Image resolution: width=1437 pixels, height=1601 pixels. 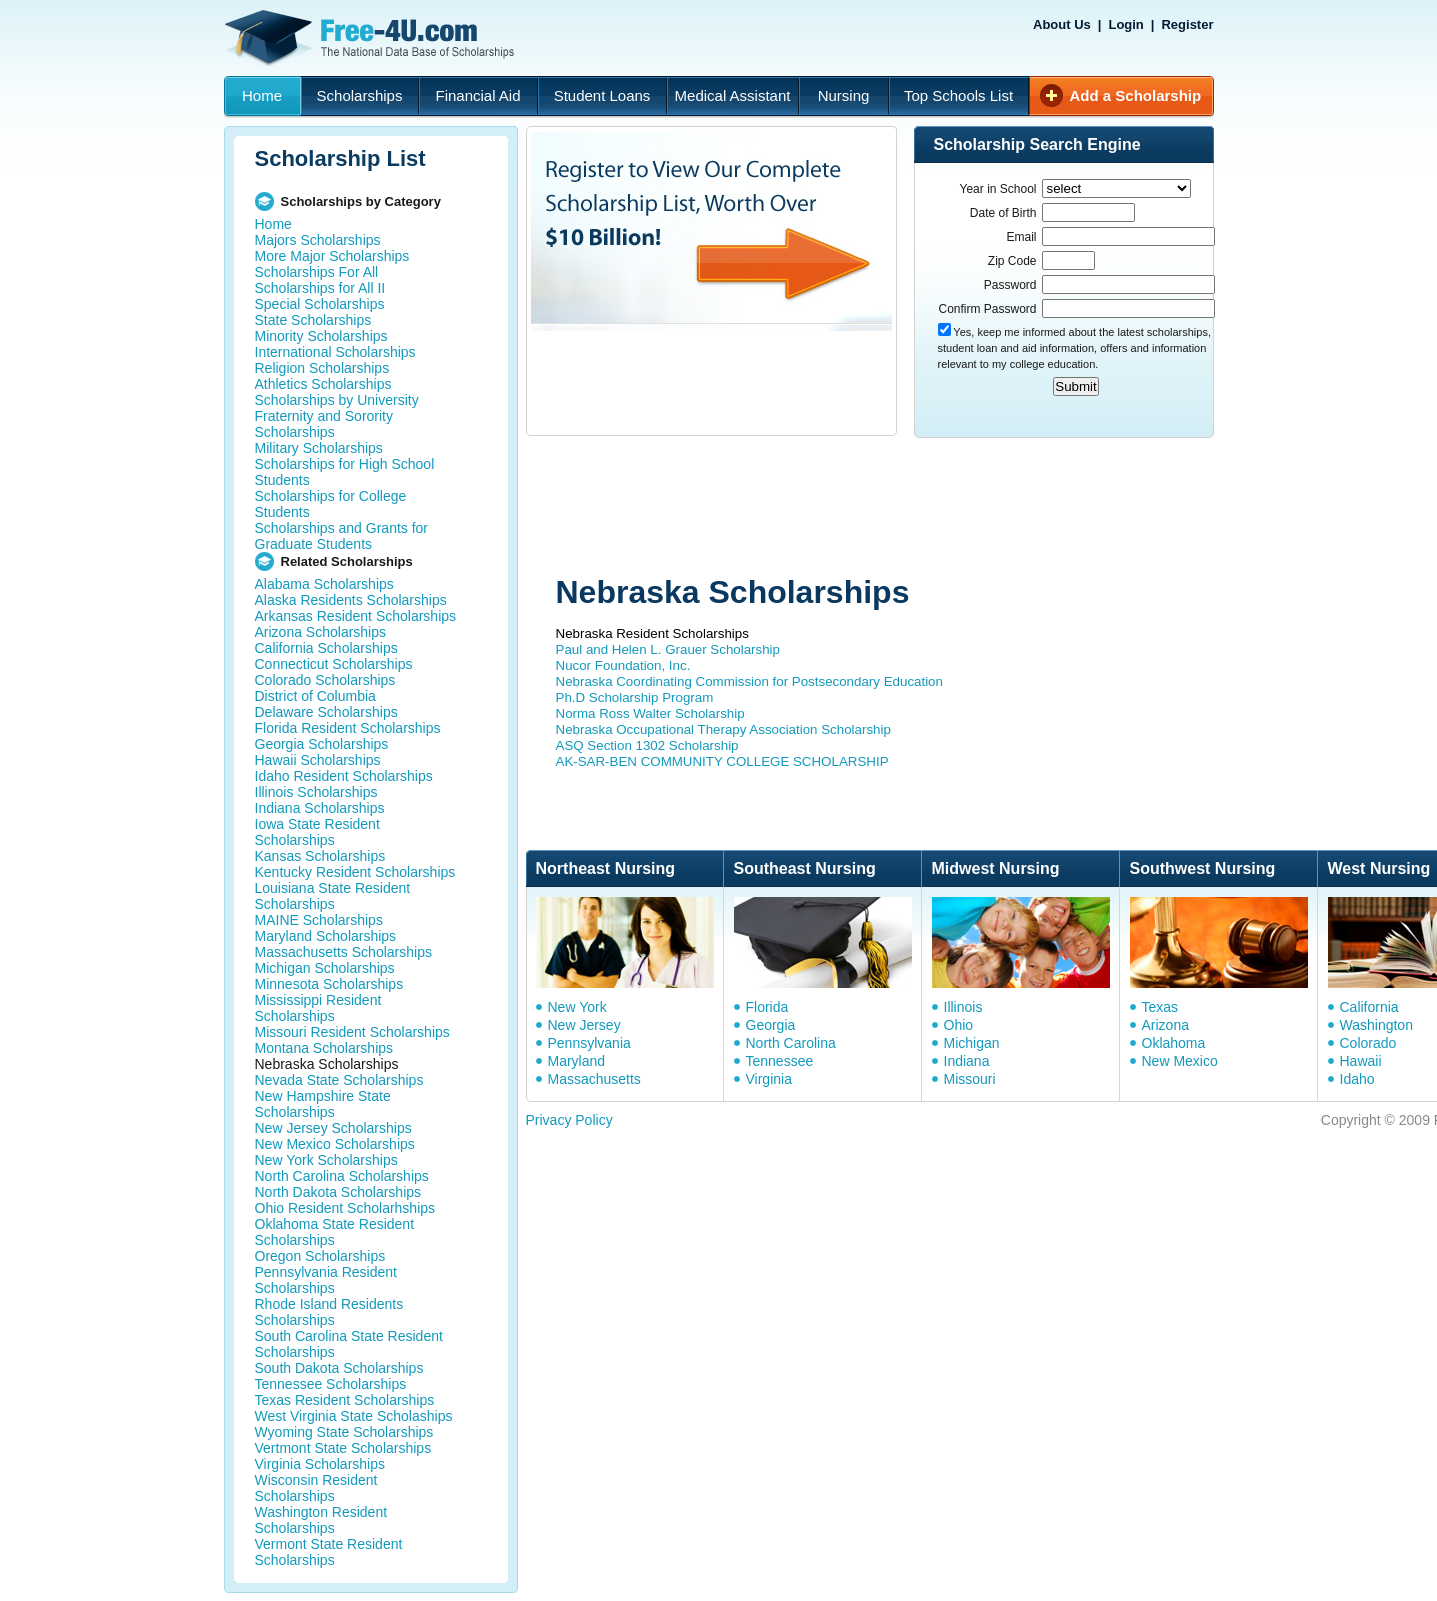 What do you see at coordinates (348, 728) in the screenshot?
I see `Florida Resident Scholarships` at bounding box center [348, 728].